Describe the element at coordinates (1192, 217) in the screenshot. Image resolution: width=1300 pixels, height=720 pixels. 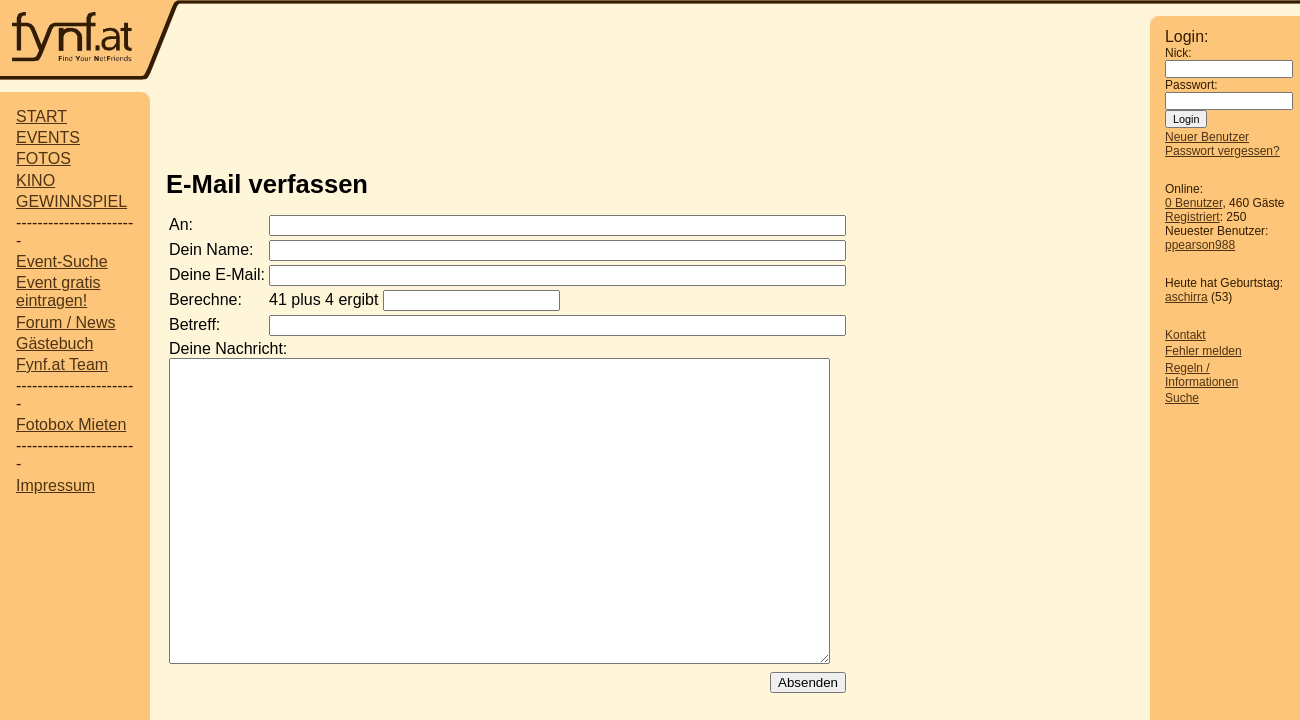
I see `Registriert` at that location.